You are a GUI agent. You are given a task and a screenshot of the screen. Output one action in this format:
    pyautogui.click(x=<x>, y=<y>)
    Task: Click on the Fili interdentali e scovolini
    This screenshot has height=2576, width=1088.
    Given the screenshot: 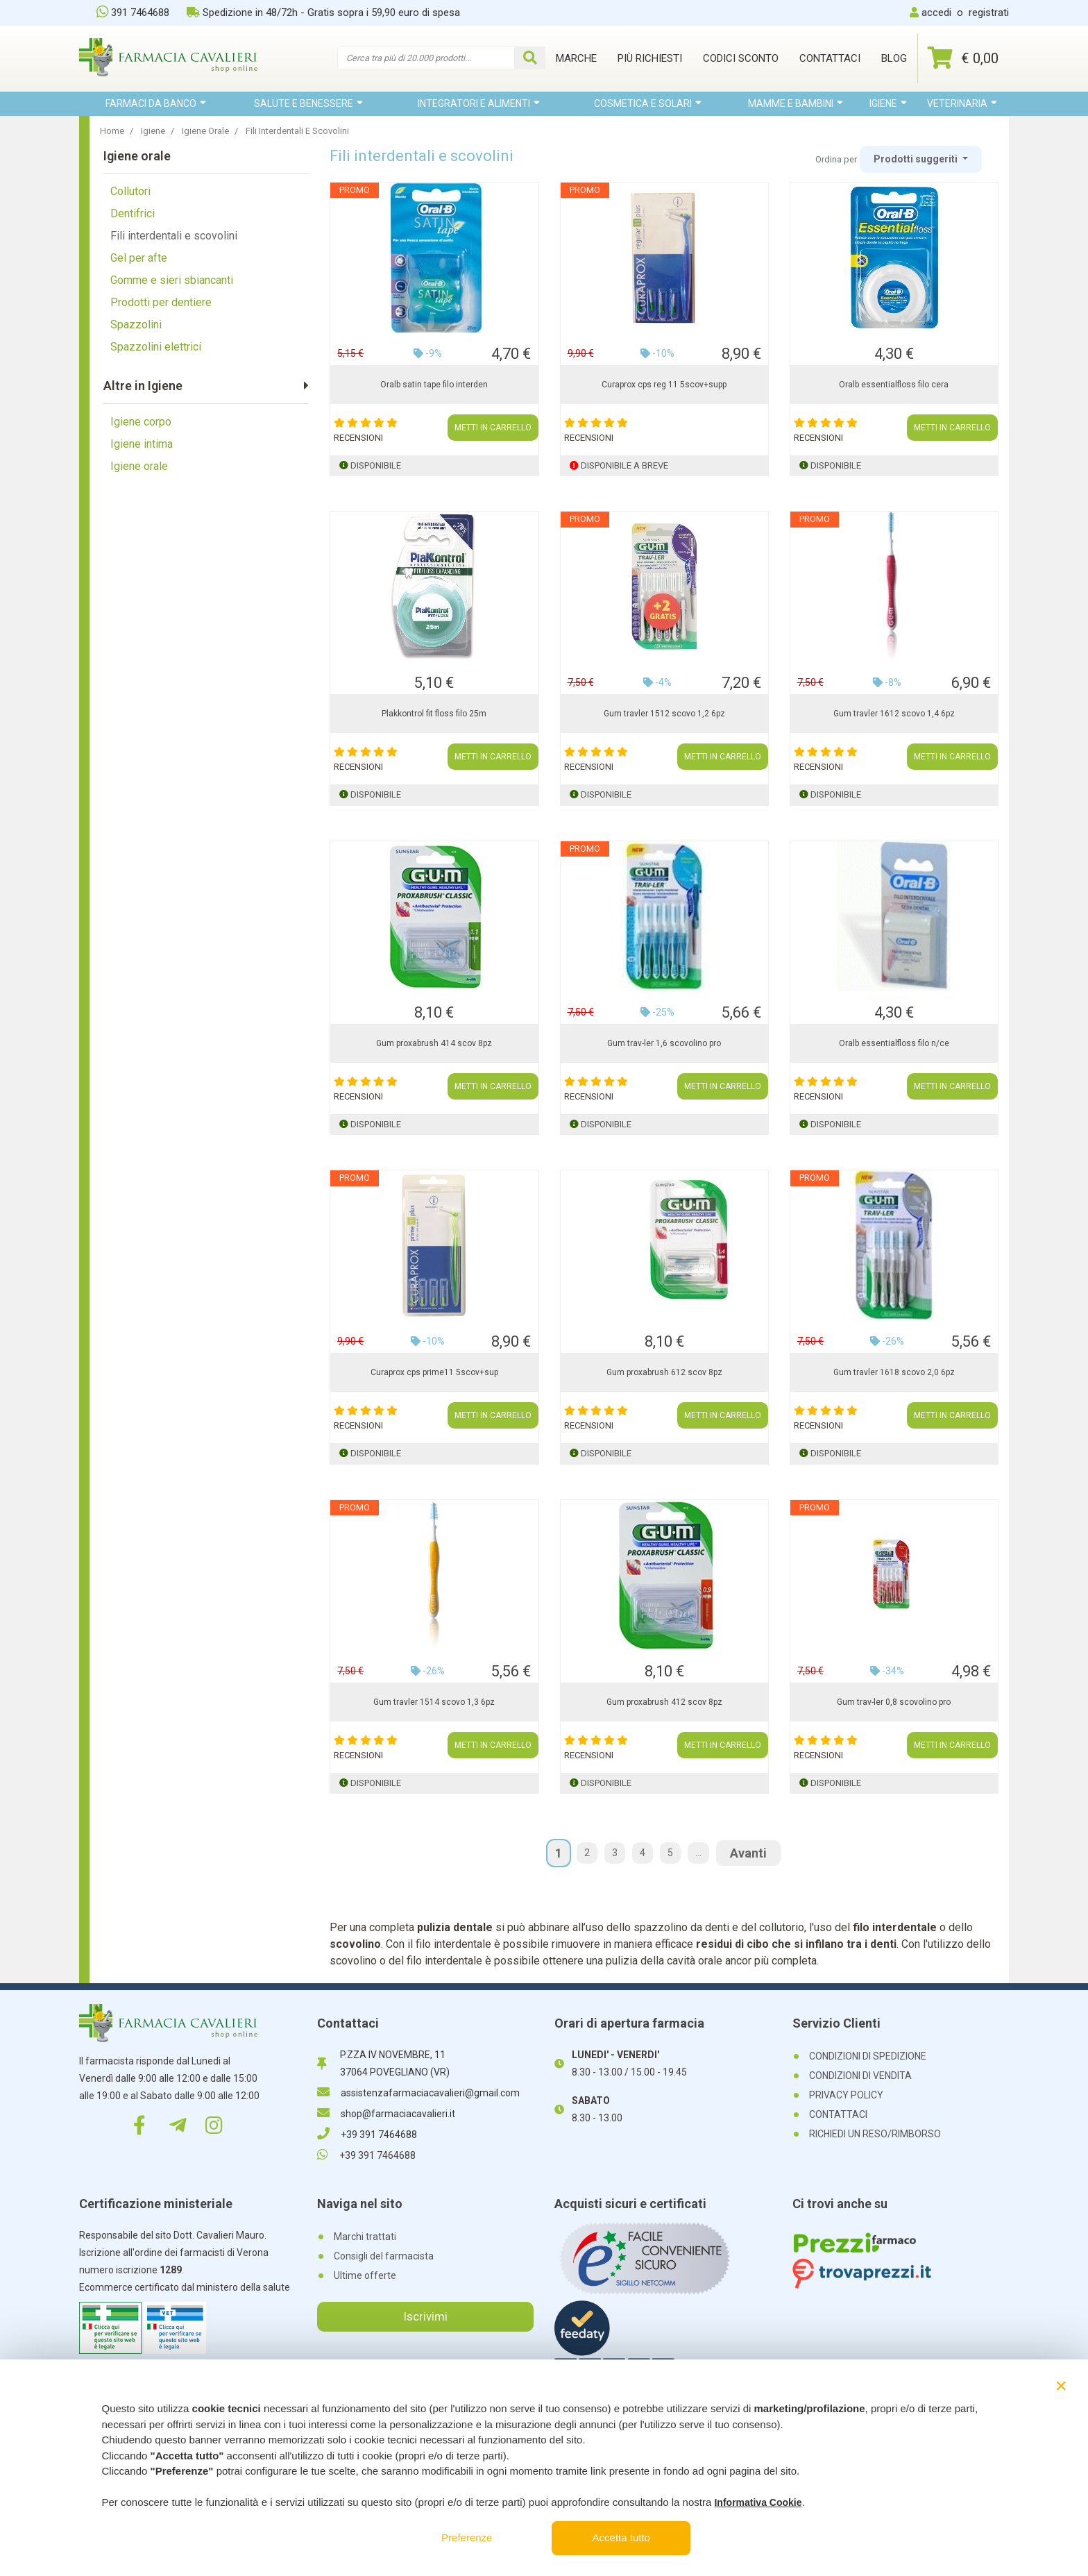 What is the action you would take?
    pyautogui.click(x=173, y=235)
    